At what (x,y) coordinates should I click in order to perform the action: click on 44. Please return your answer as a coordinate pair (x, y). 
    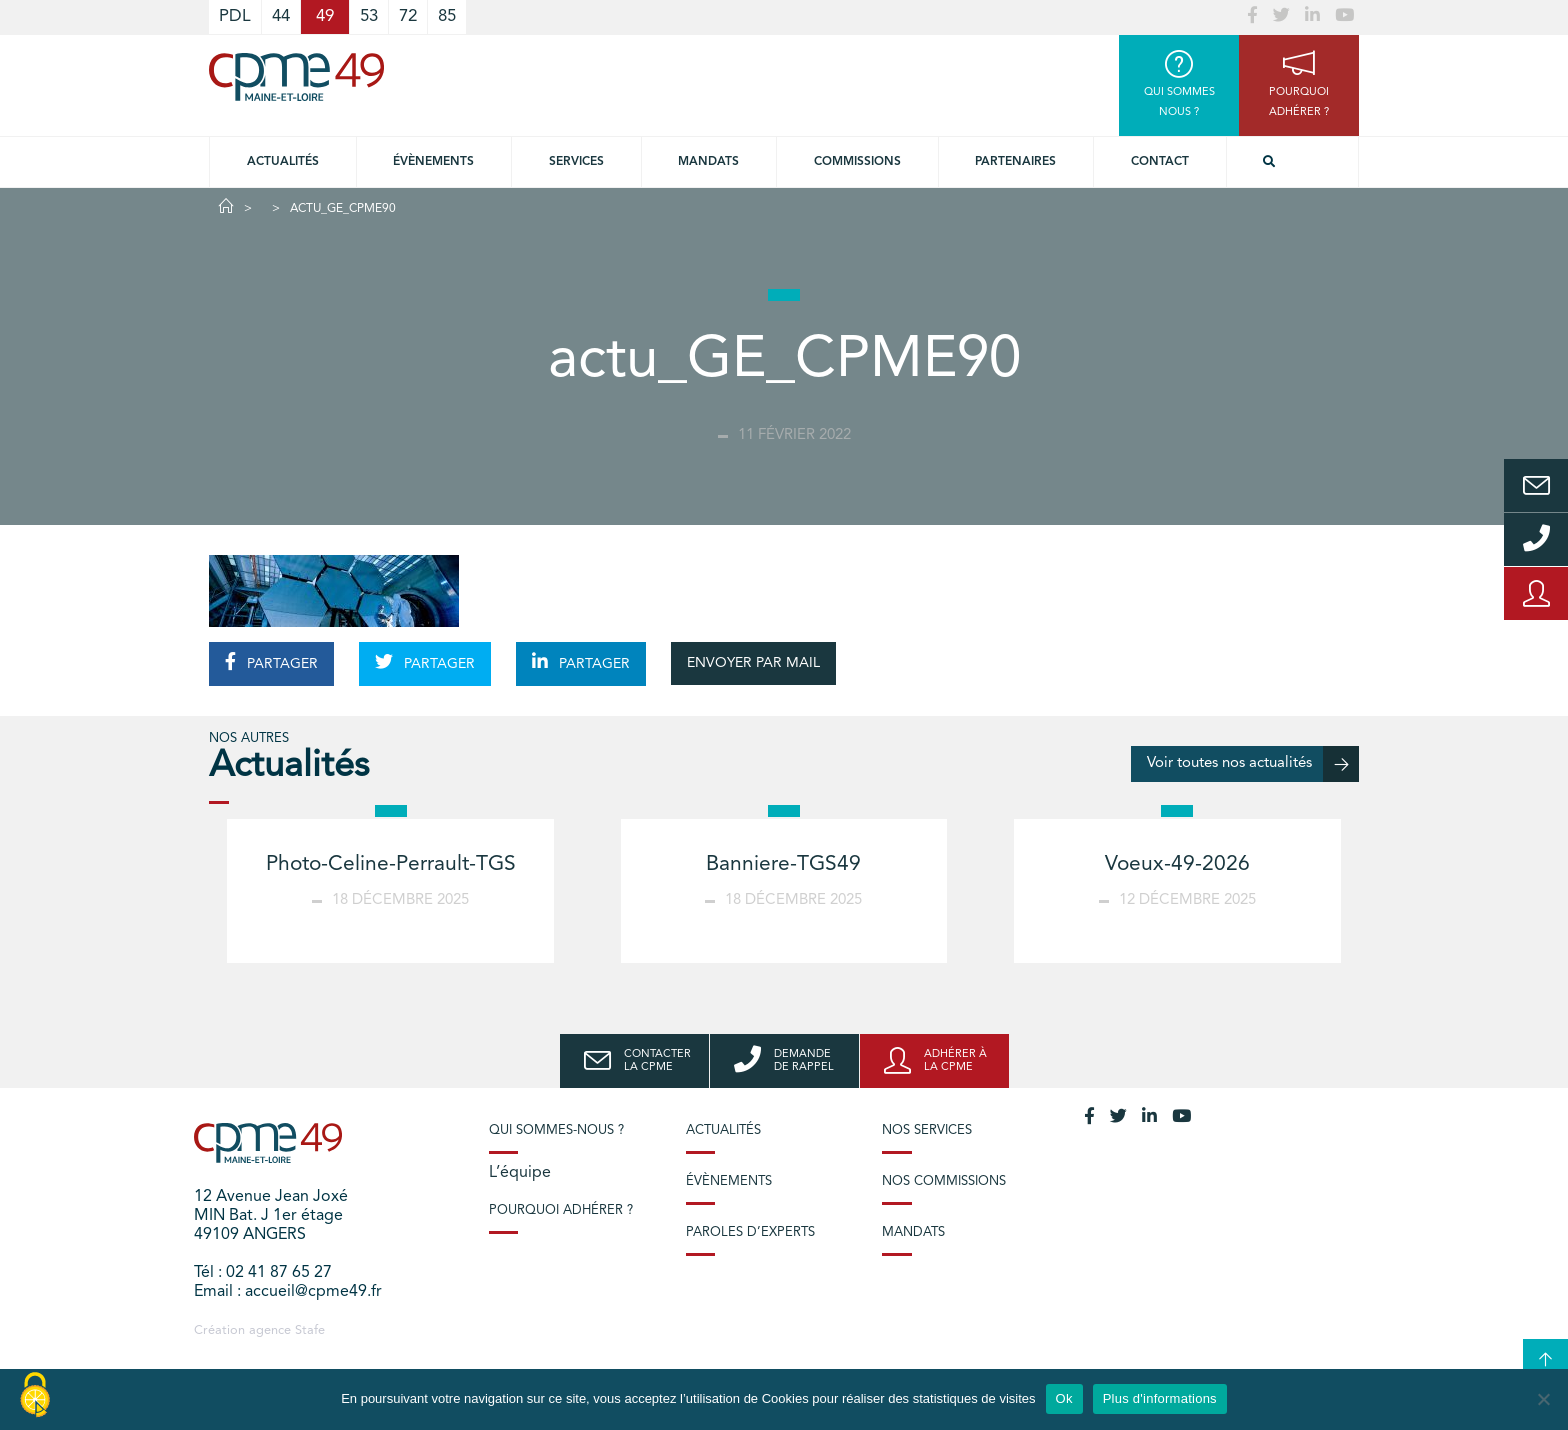
    Looking at the image, I should click on (281, 16).